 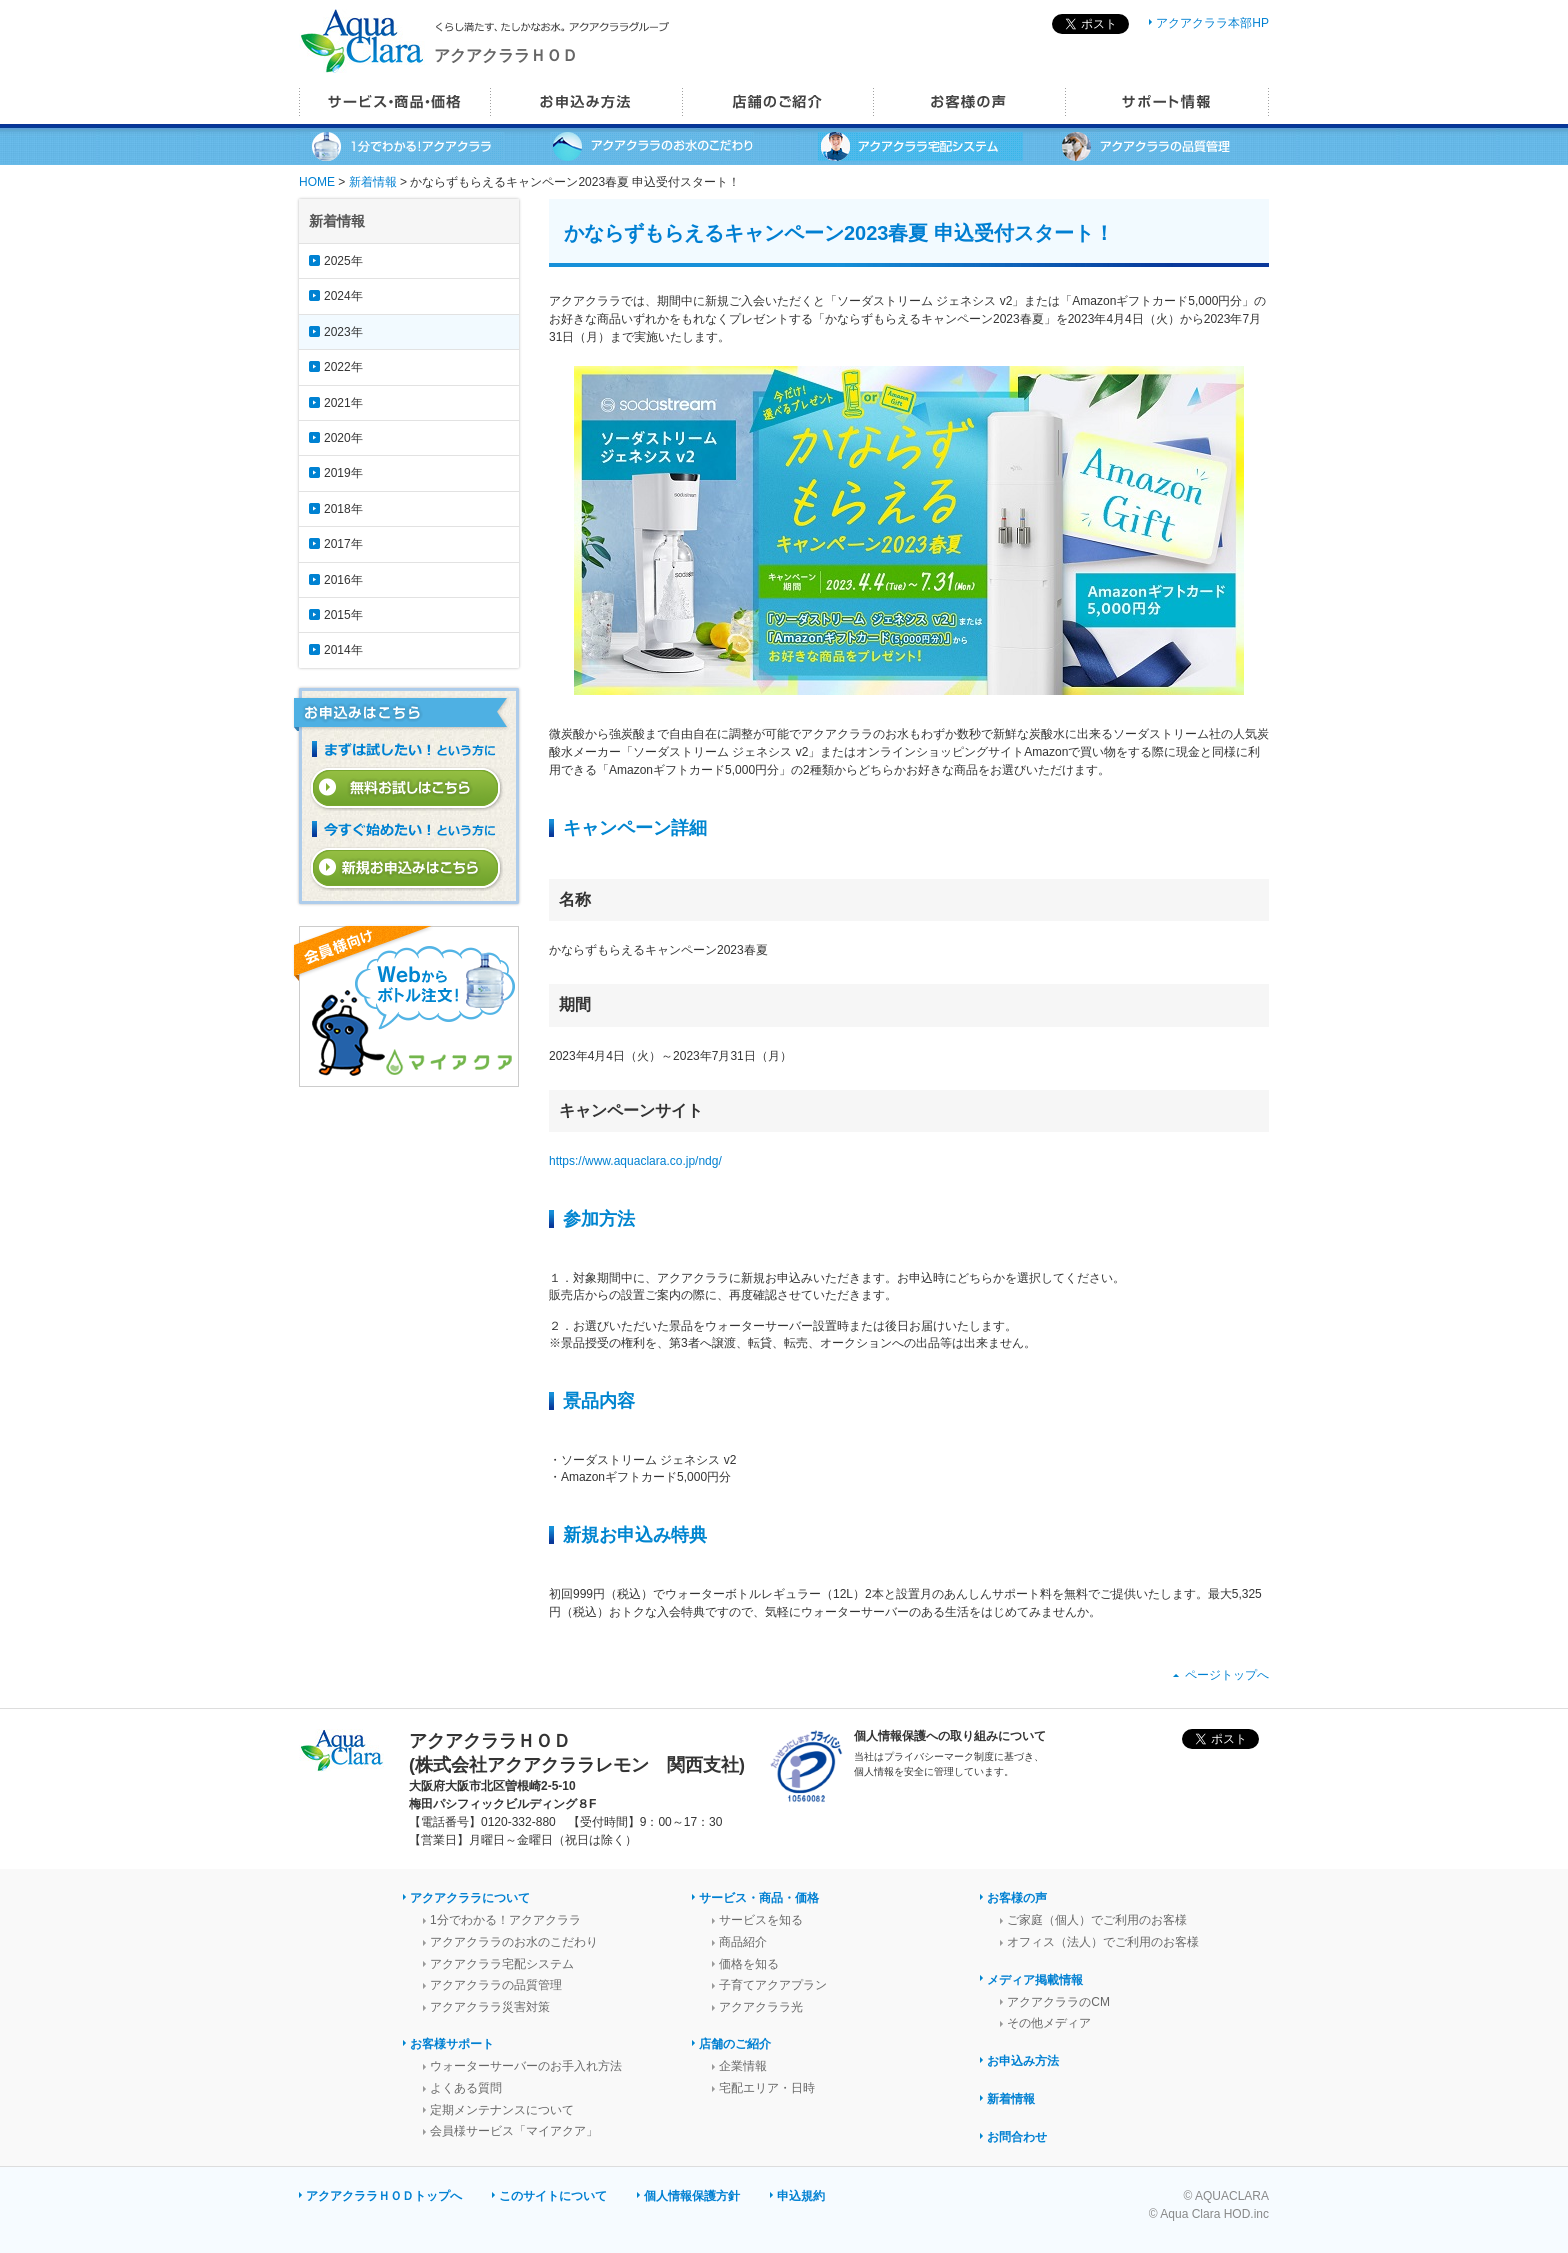 What do you see at coordinates (692, 2196) in the screenshot?
I see `個人情報保護方針` at bounding box center [692, 2196].